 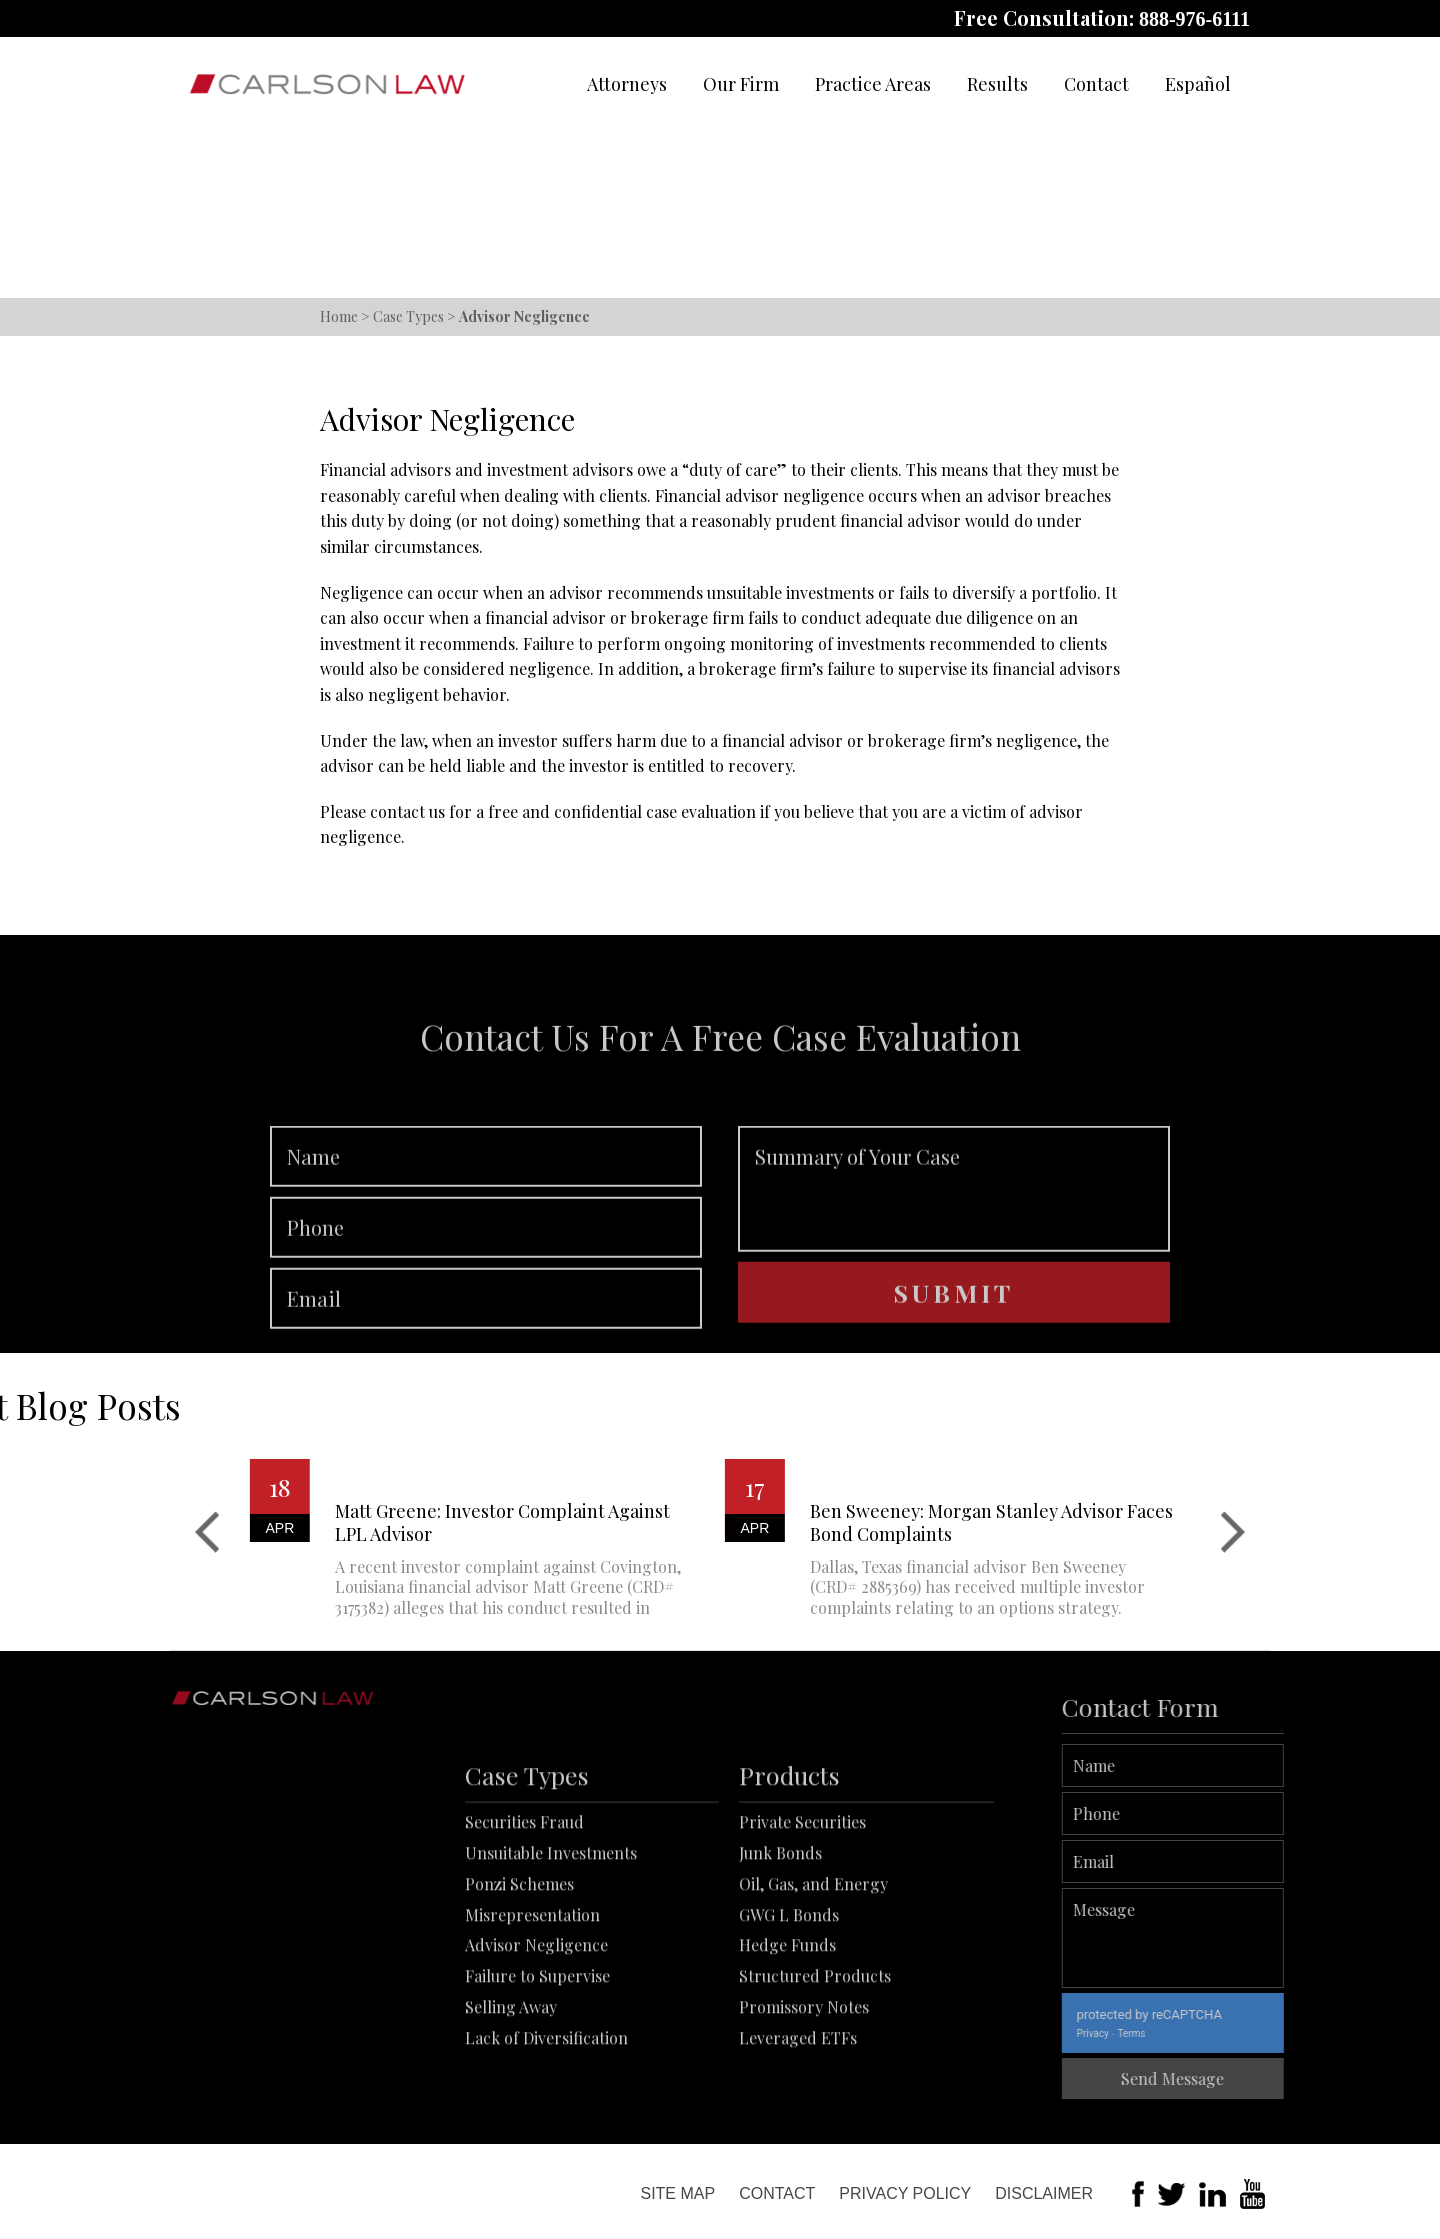 I want to click on Misrepresentation, so click(x=532, y=2047).